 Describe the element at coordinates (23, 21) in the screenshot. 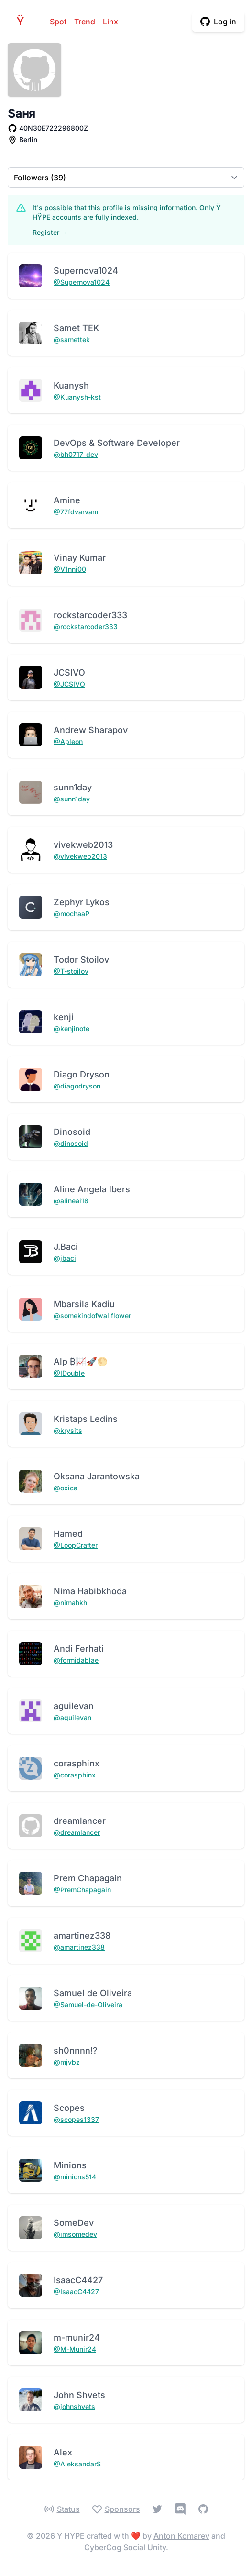

I see `HPE [Home]` at that location.